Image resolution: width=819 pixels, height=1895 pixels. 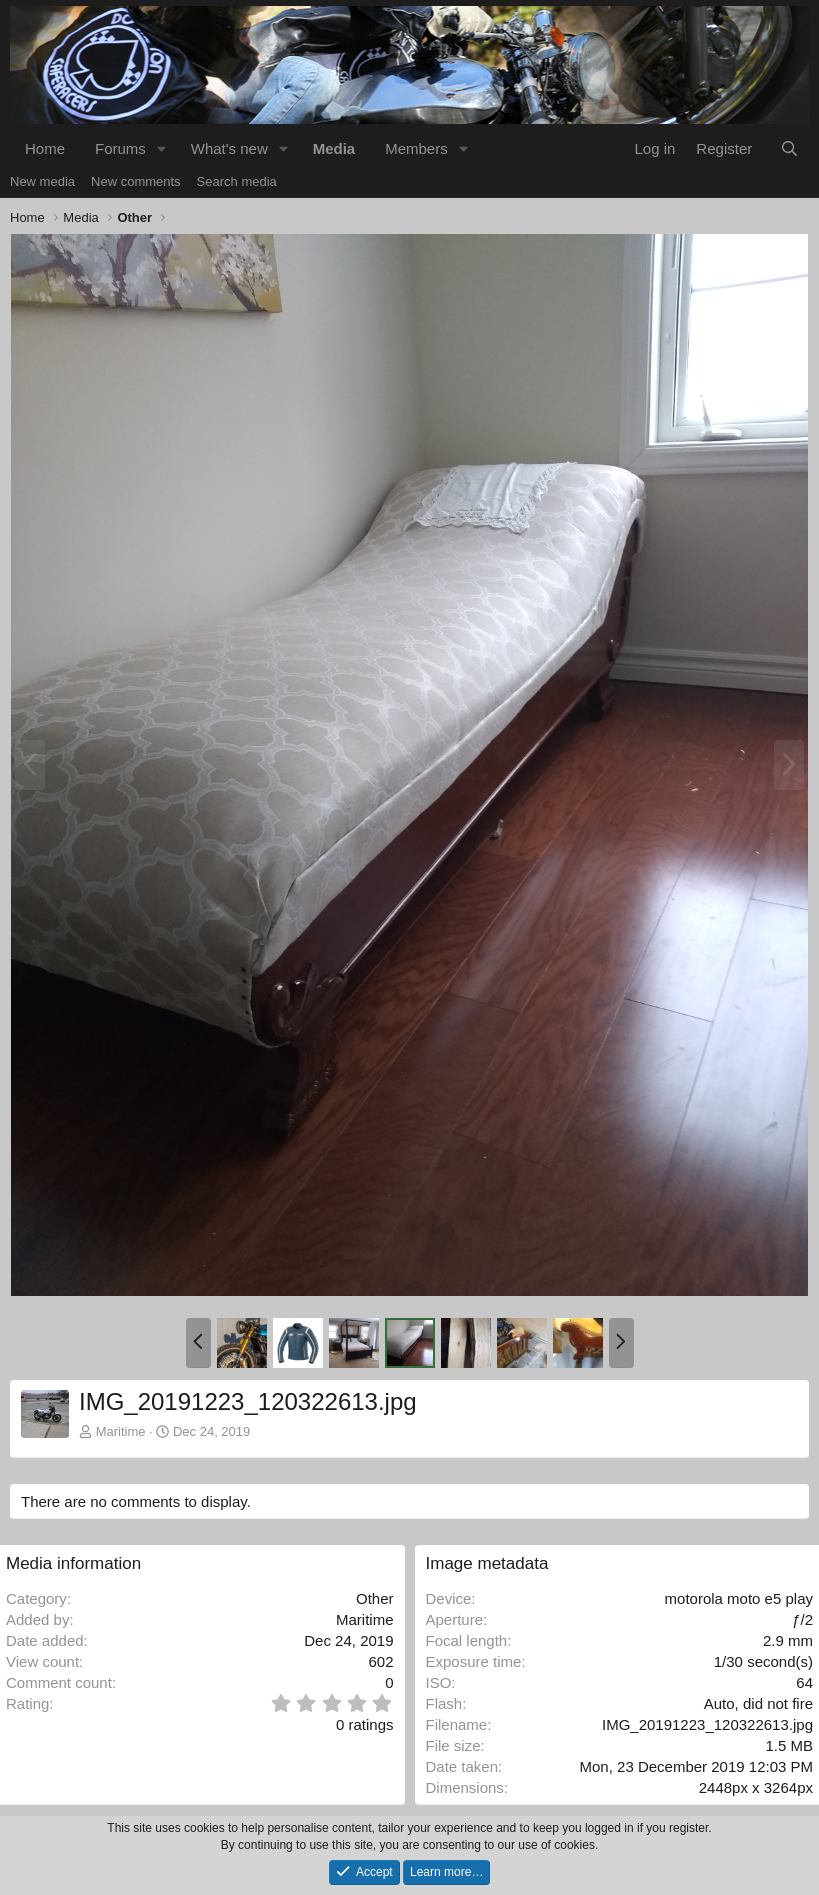 I want to click on Media, so click(x=334, y=148).